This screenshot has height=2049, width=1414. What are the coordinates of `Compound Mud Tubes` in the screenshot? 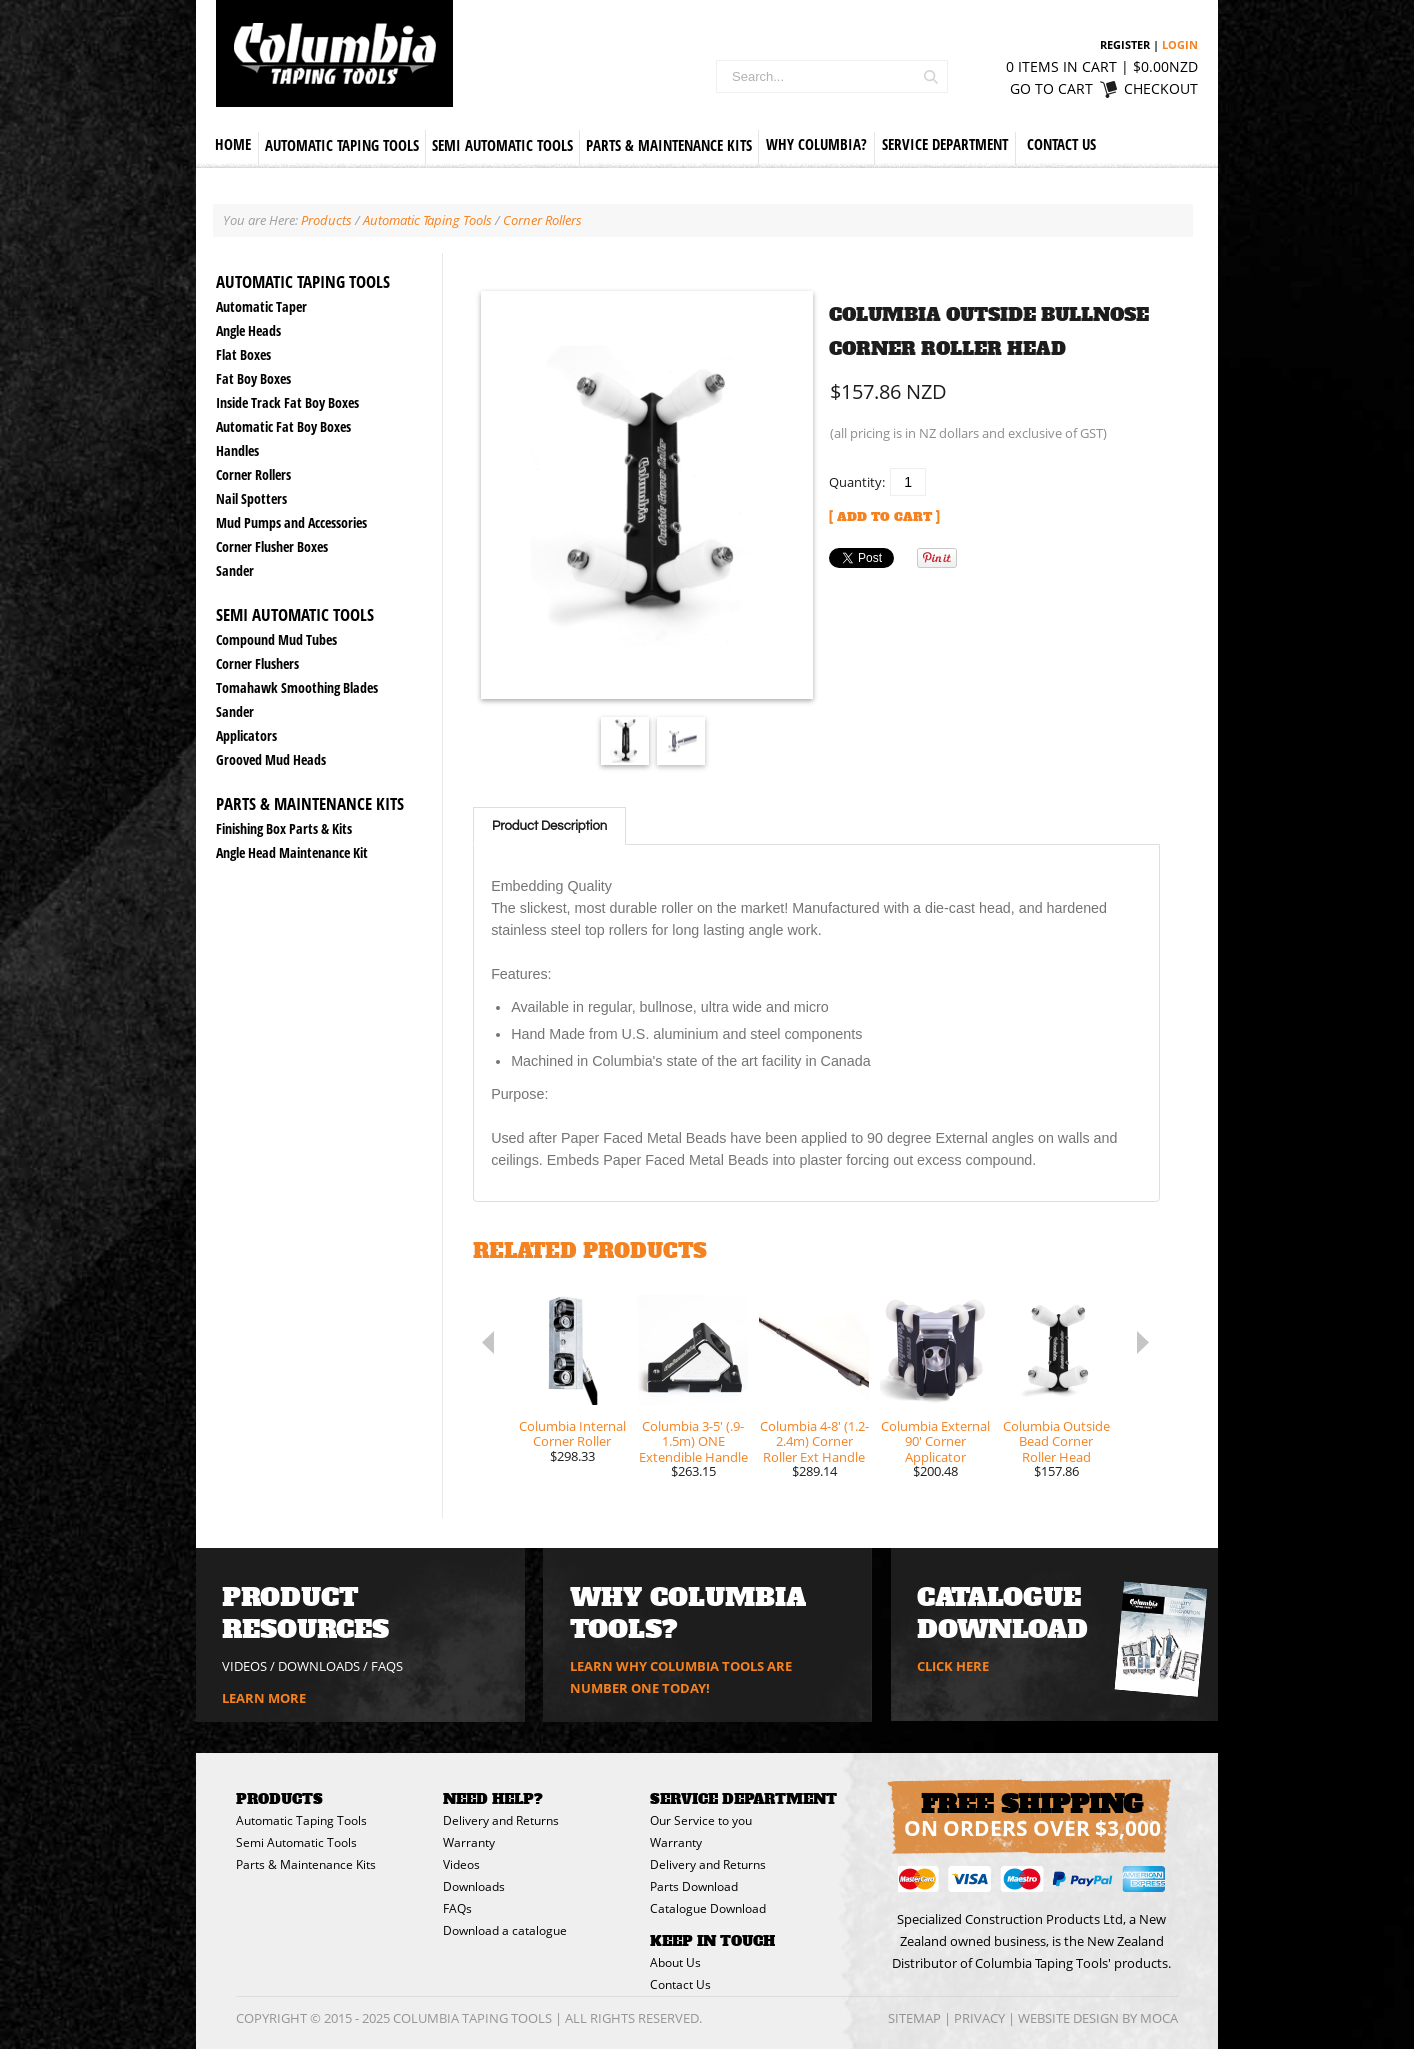 It's located at (276, 639).